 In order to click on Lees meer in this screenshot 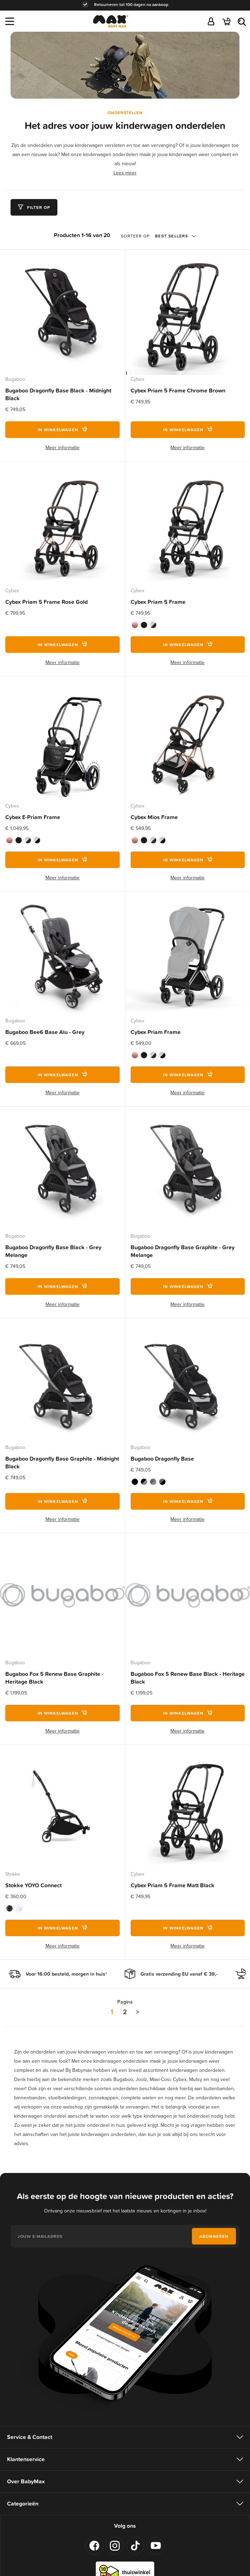, I will do `click(125, 173)`.